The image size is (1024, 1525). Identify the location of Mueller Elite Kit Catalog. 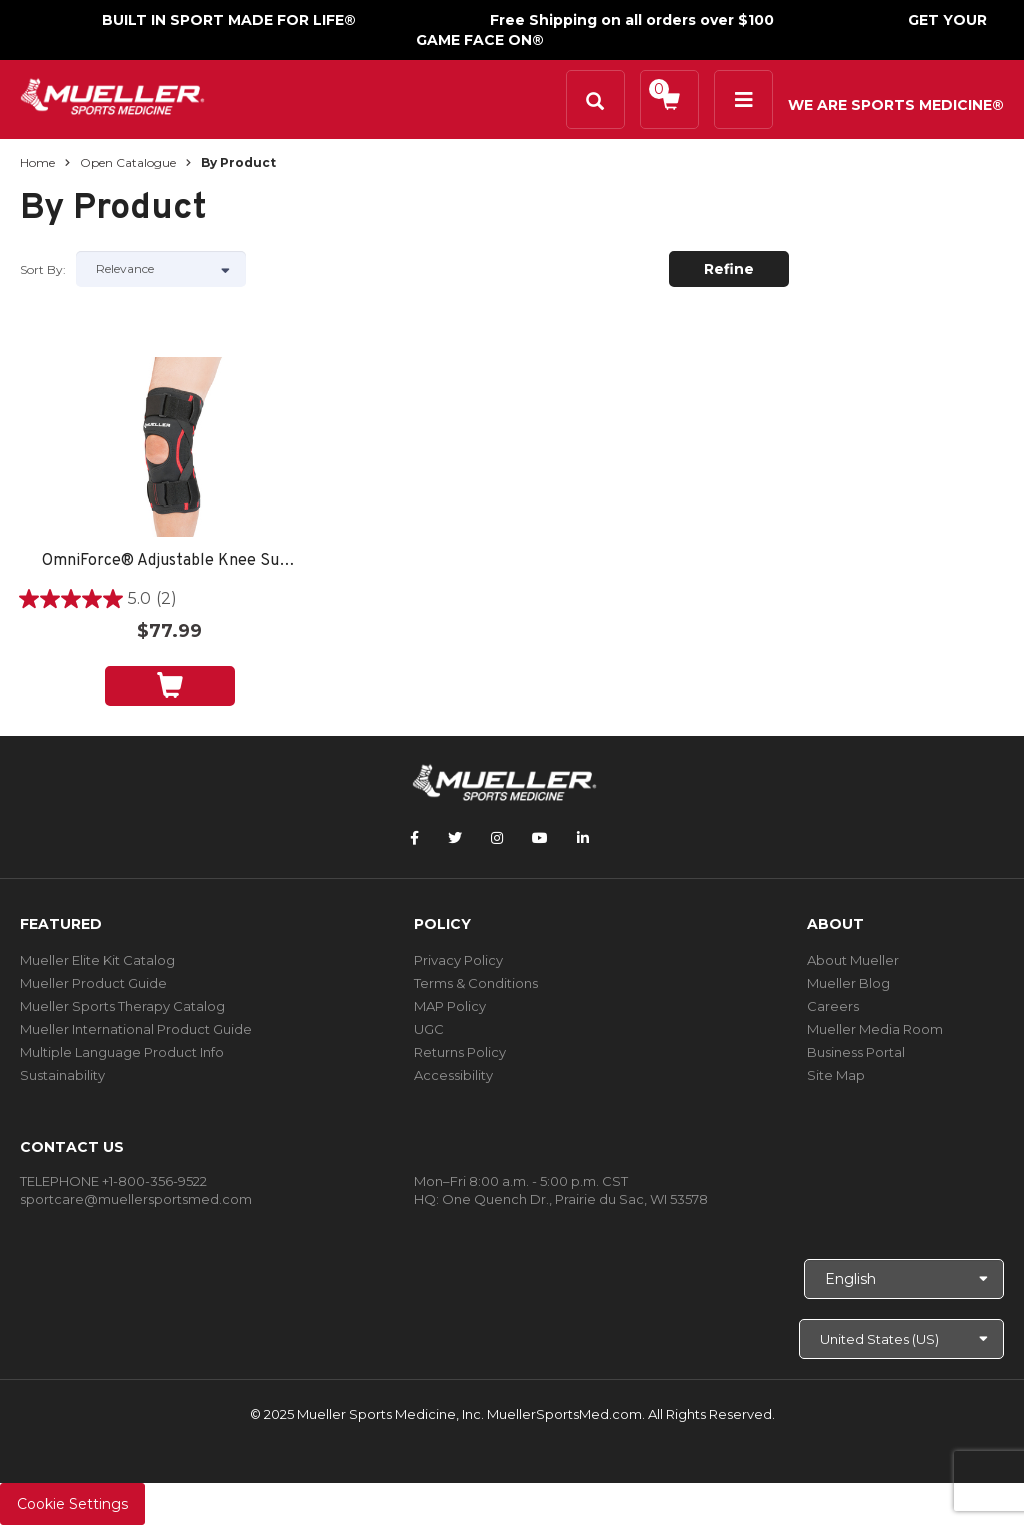
(97, 960).